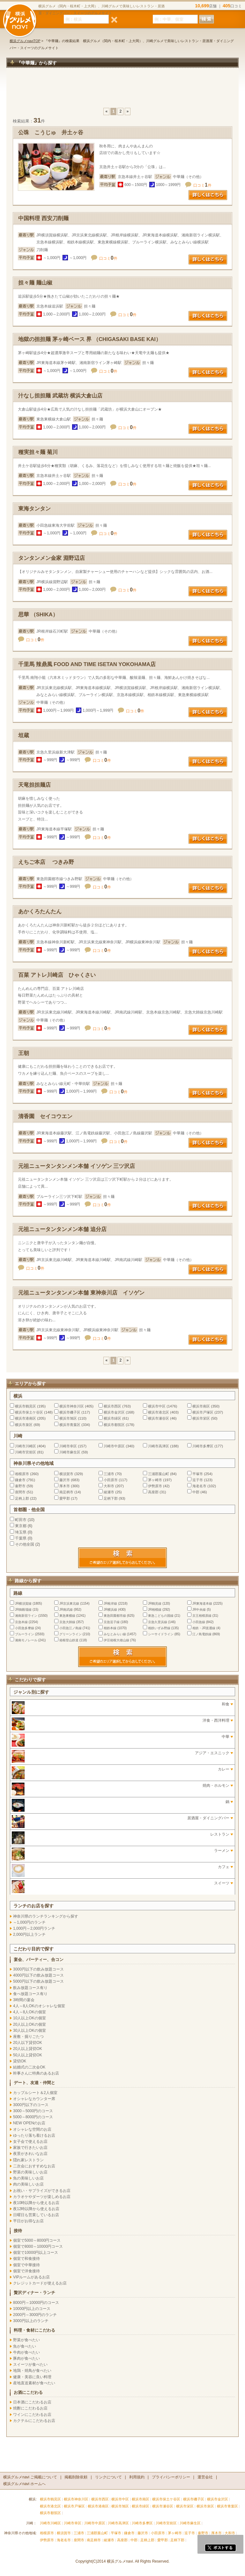 The height and width of the screenshot is (2576, 245). I want to click on 厚木市, so click(64, 1486).